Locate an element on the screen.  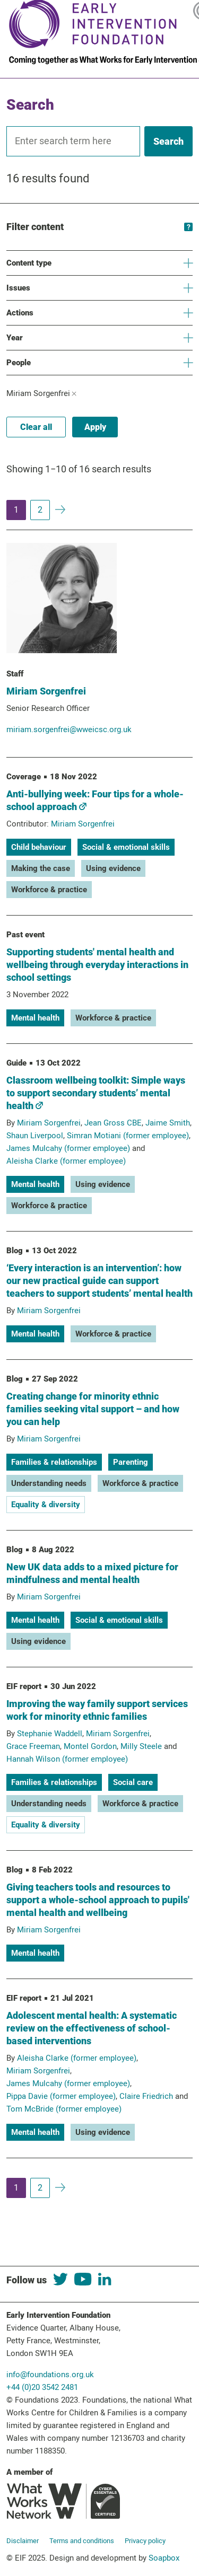
Pippa Davie (former employee) is located at coordinates (61, 2096).